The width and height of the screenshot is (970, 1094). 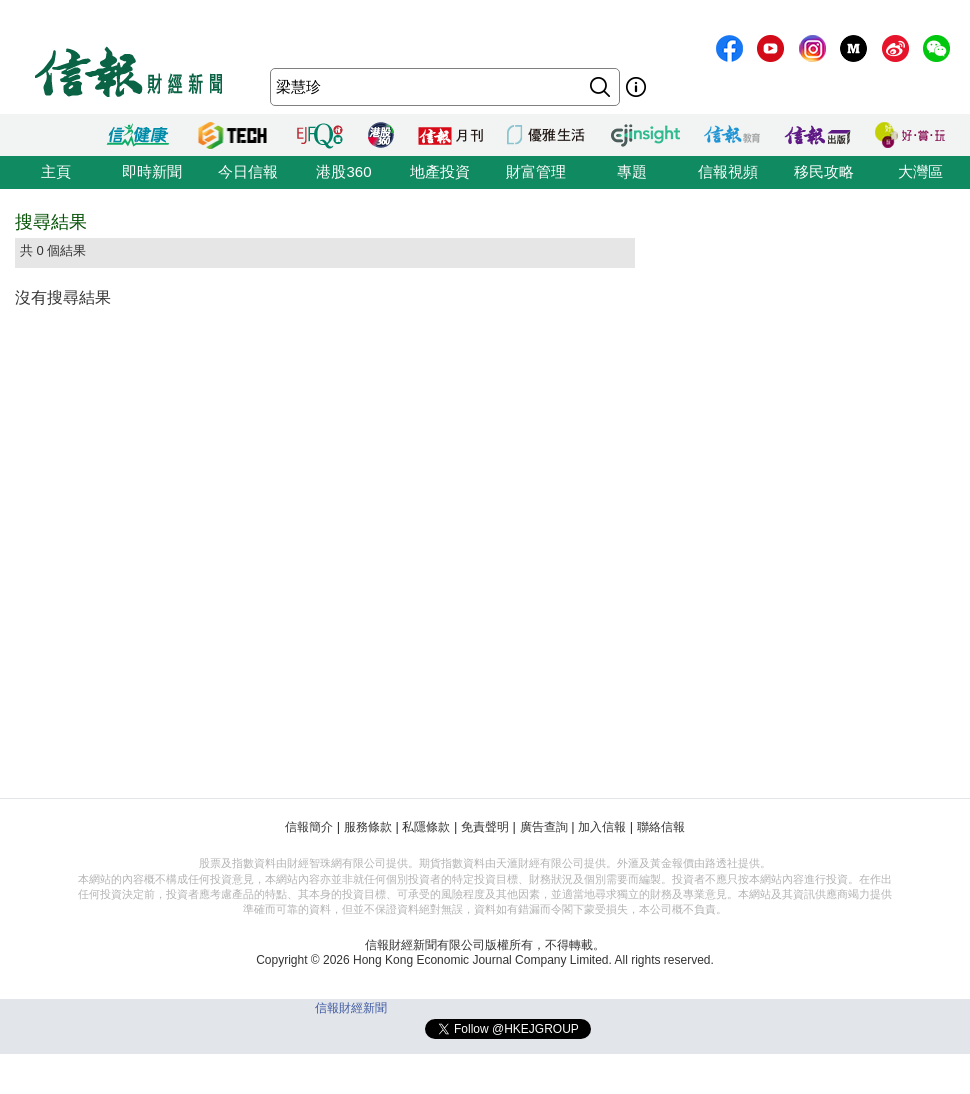 I want to click on 信報簡介, so click(x=309, y=827).